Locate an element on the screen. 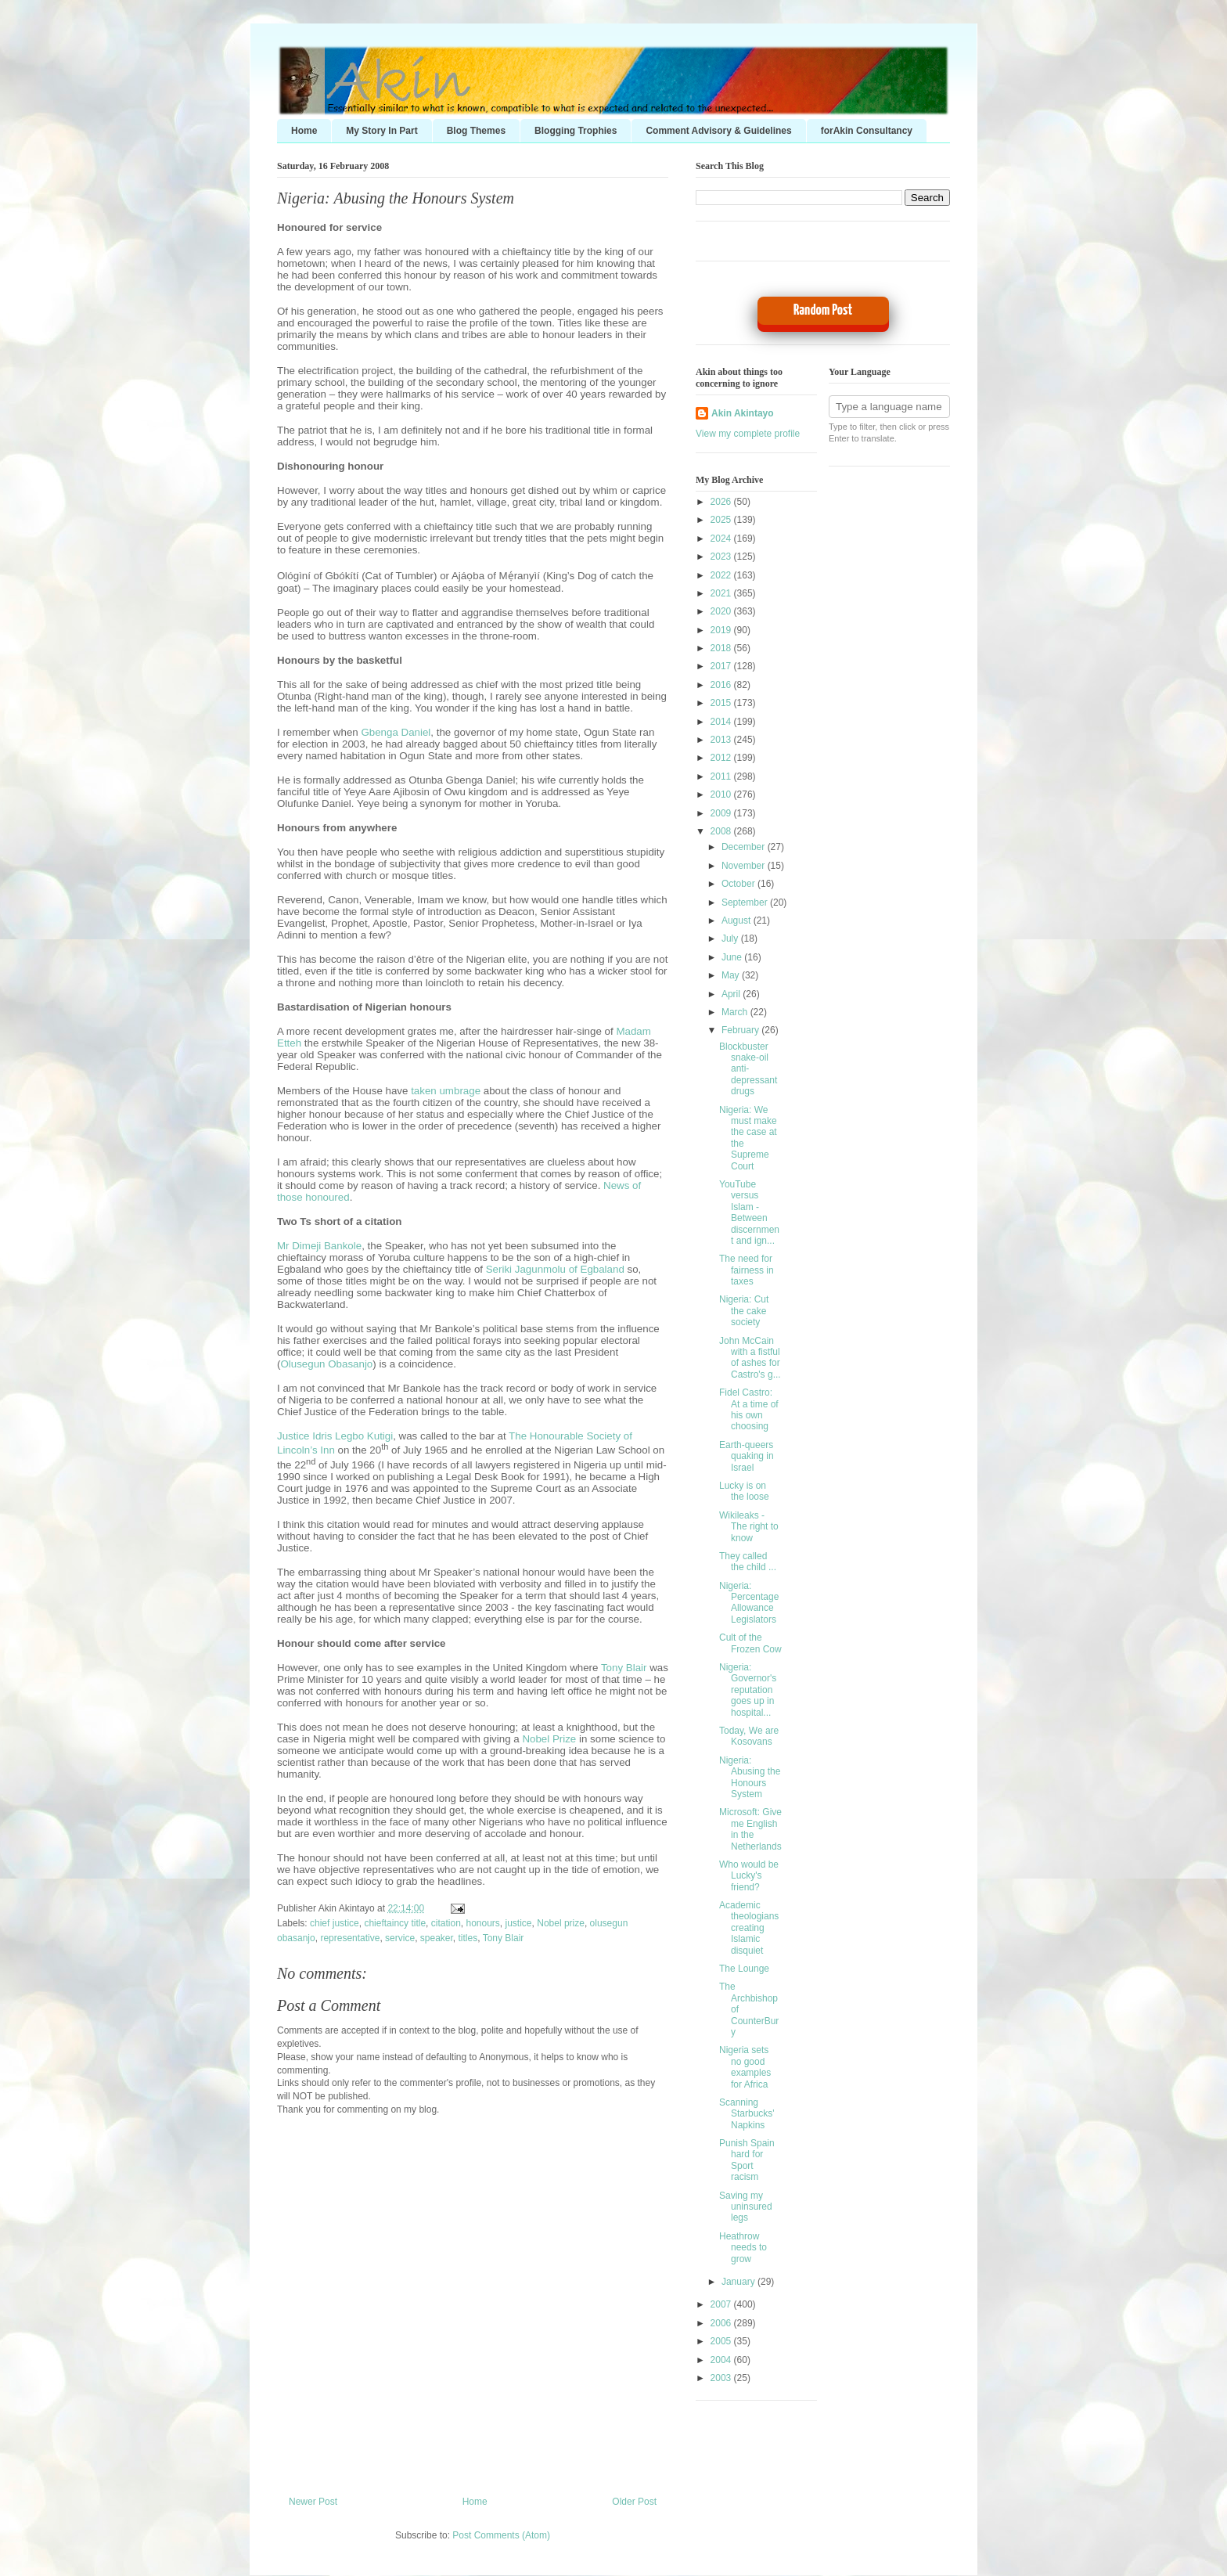 This screenshot has width=1227, height=2576. forAkin Consultancy is located at coordinates (866, 130).